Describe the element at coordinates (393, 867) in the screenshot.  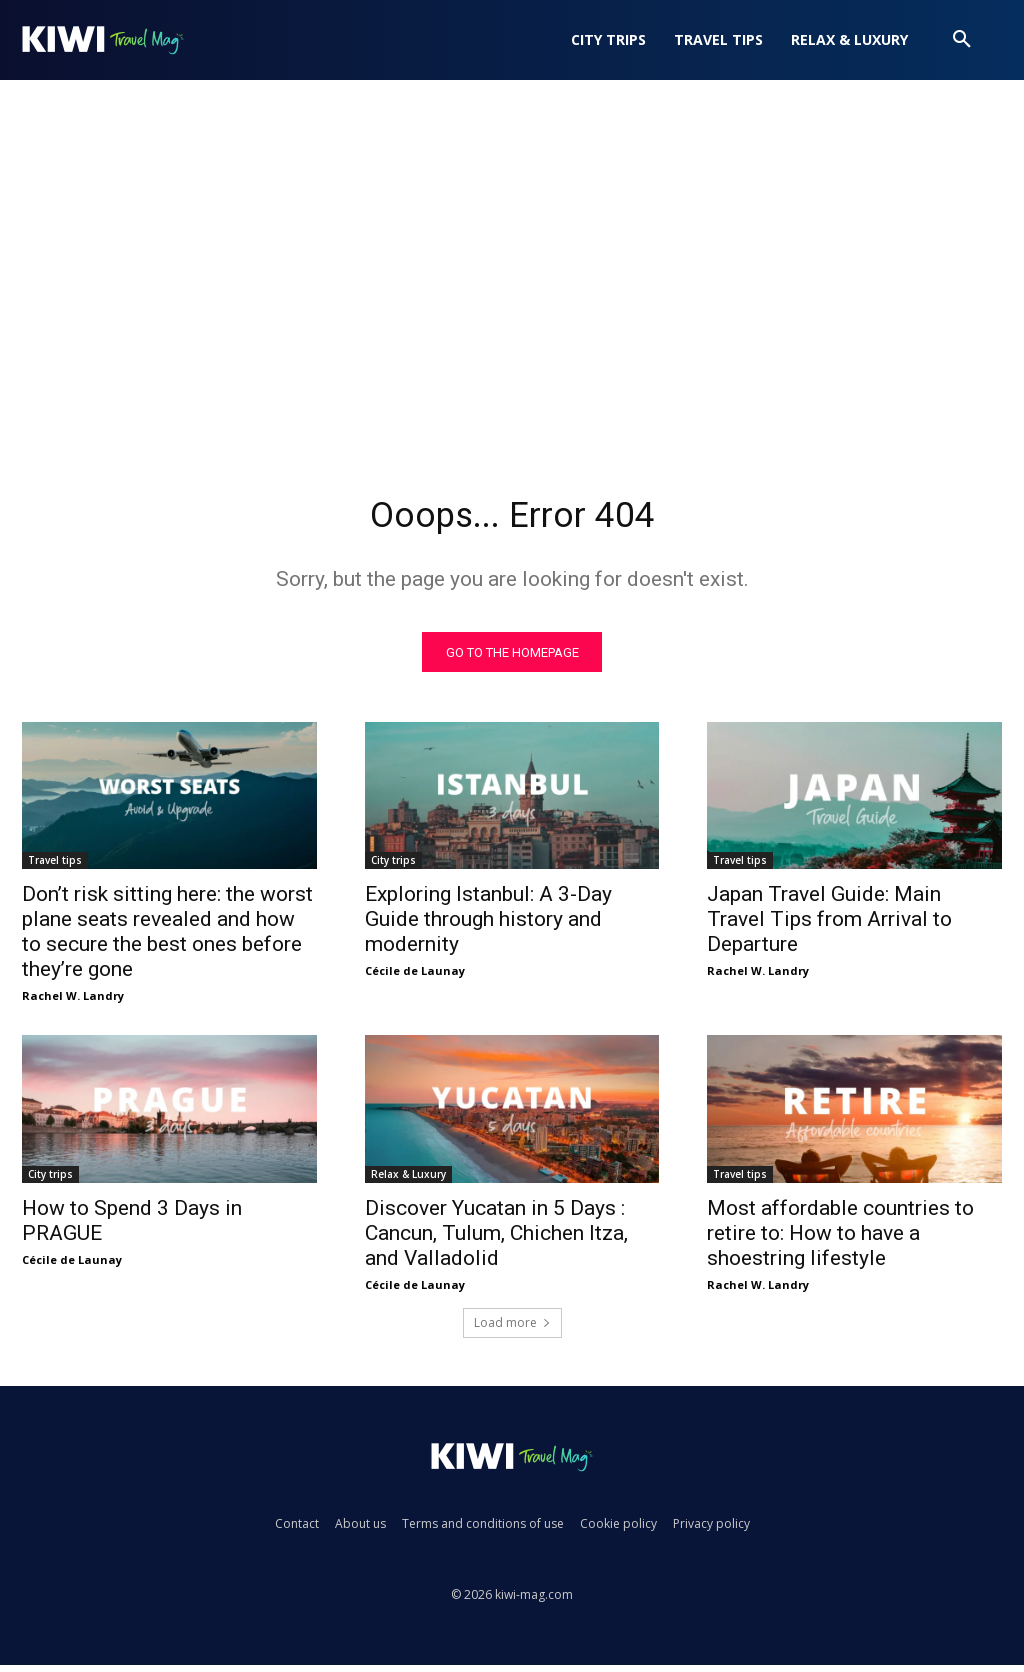
I see `City trips` at that location.